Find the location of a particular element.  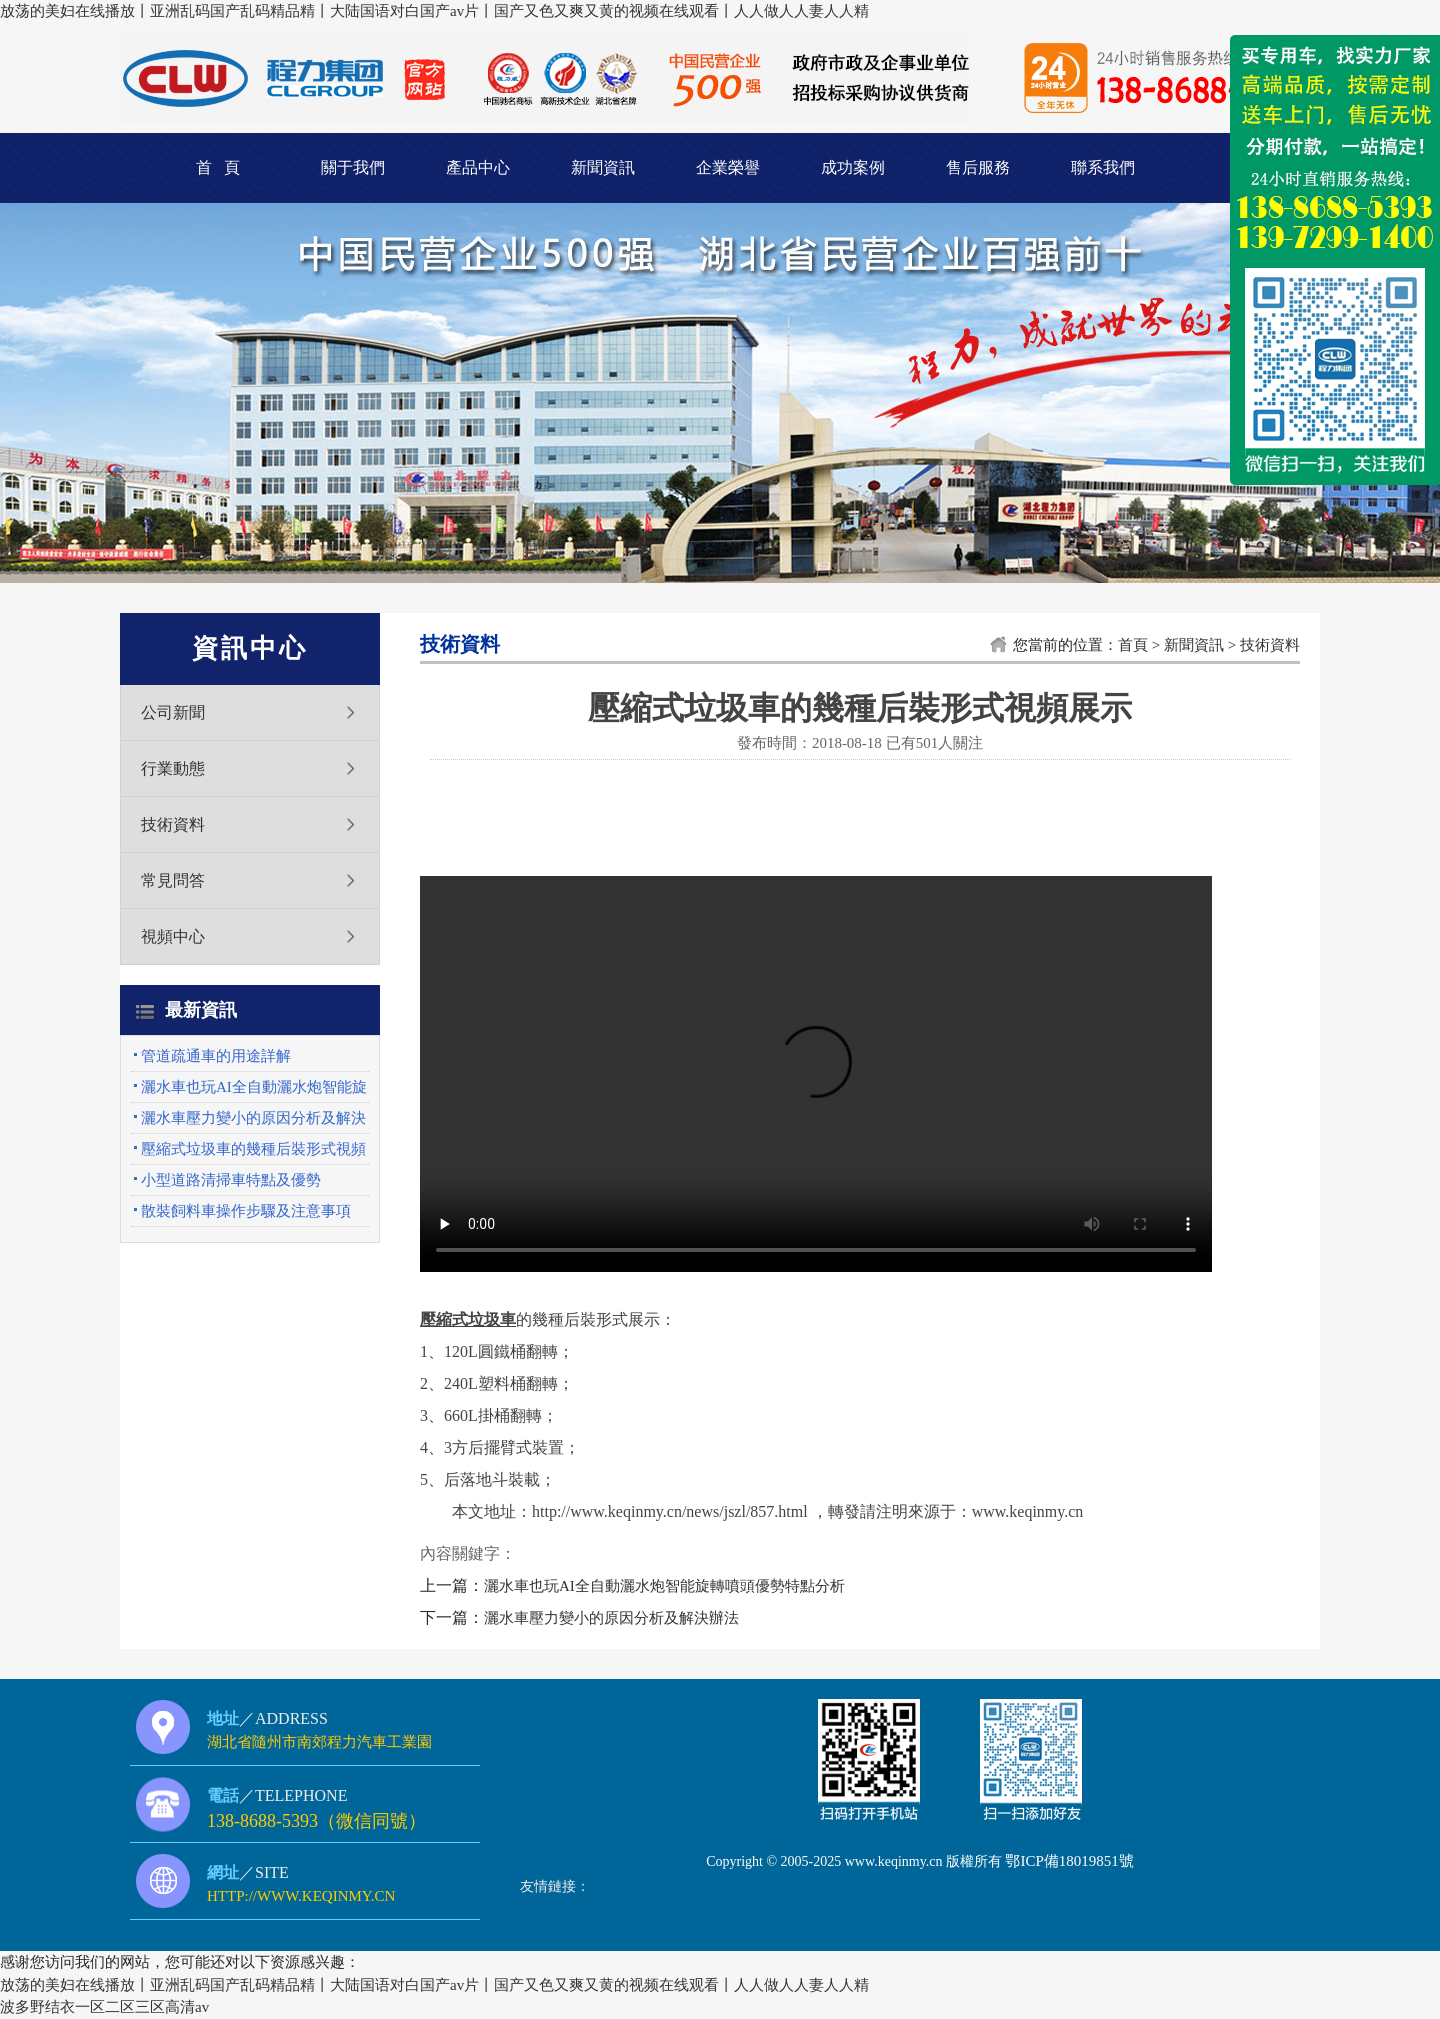

波多野结衣一区二区三区高清av is located at coordinates (104, 2007).